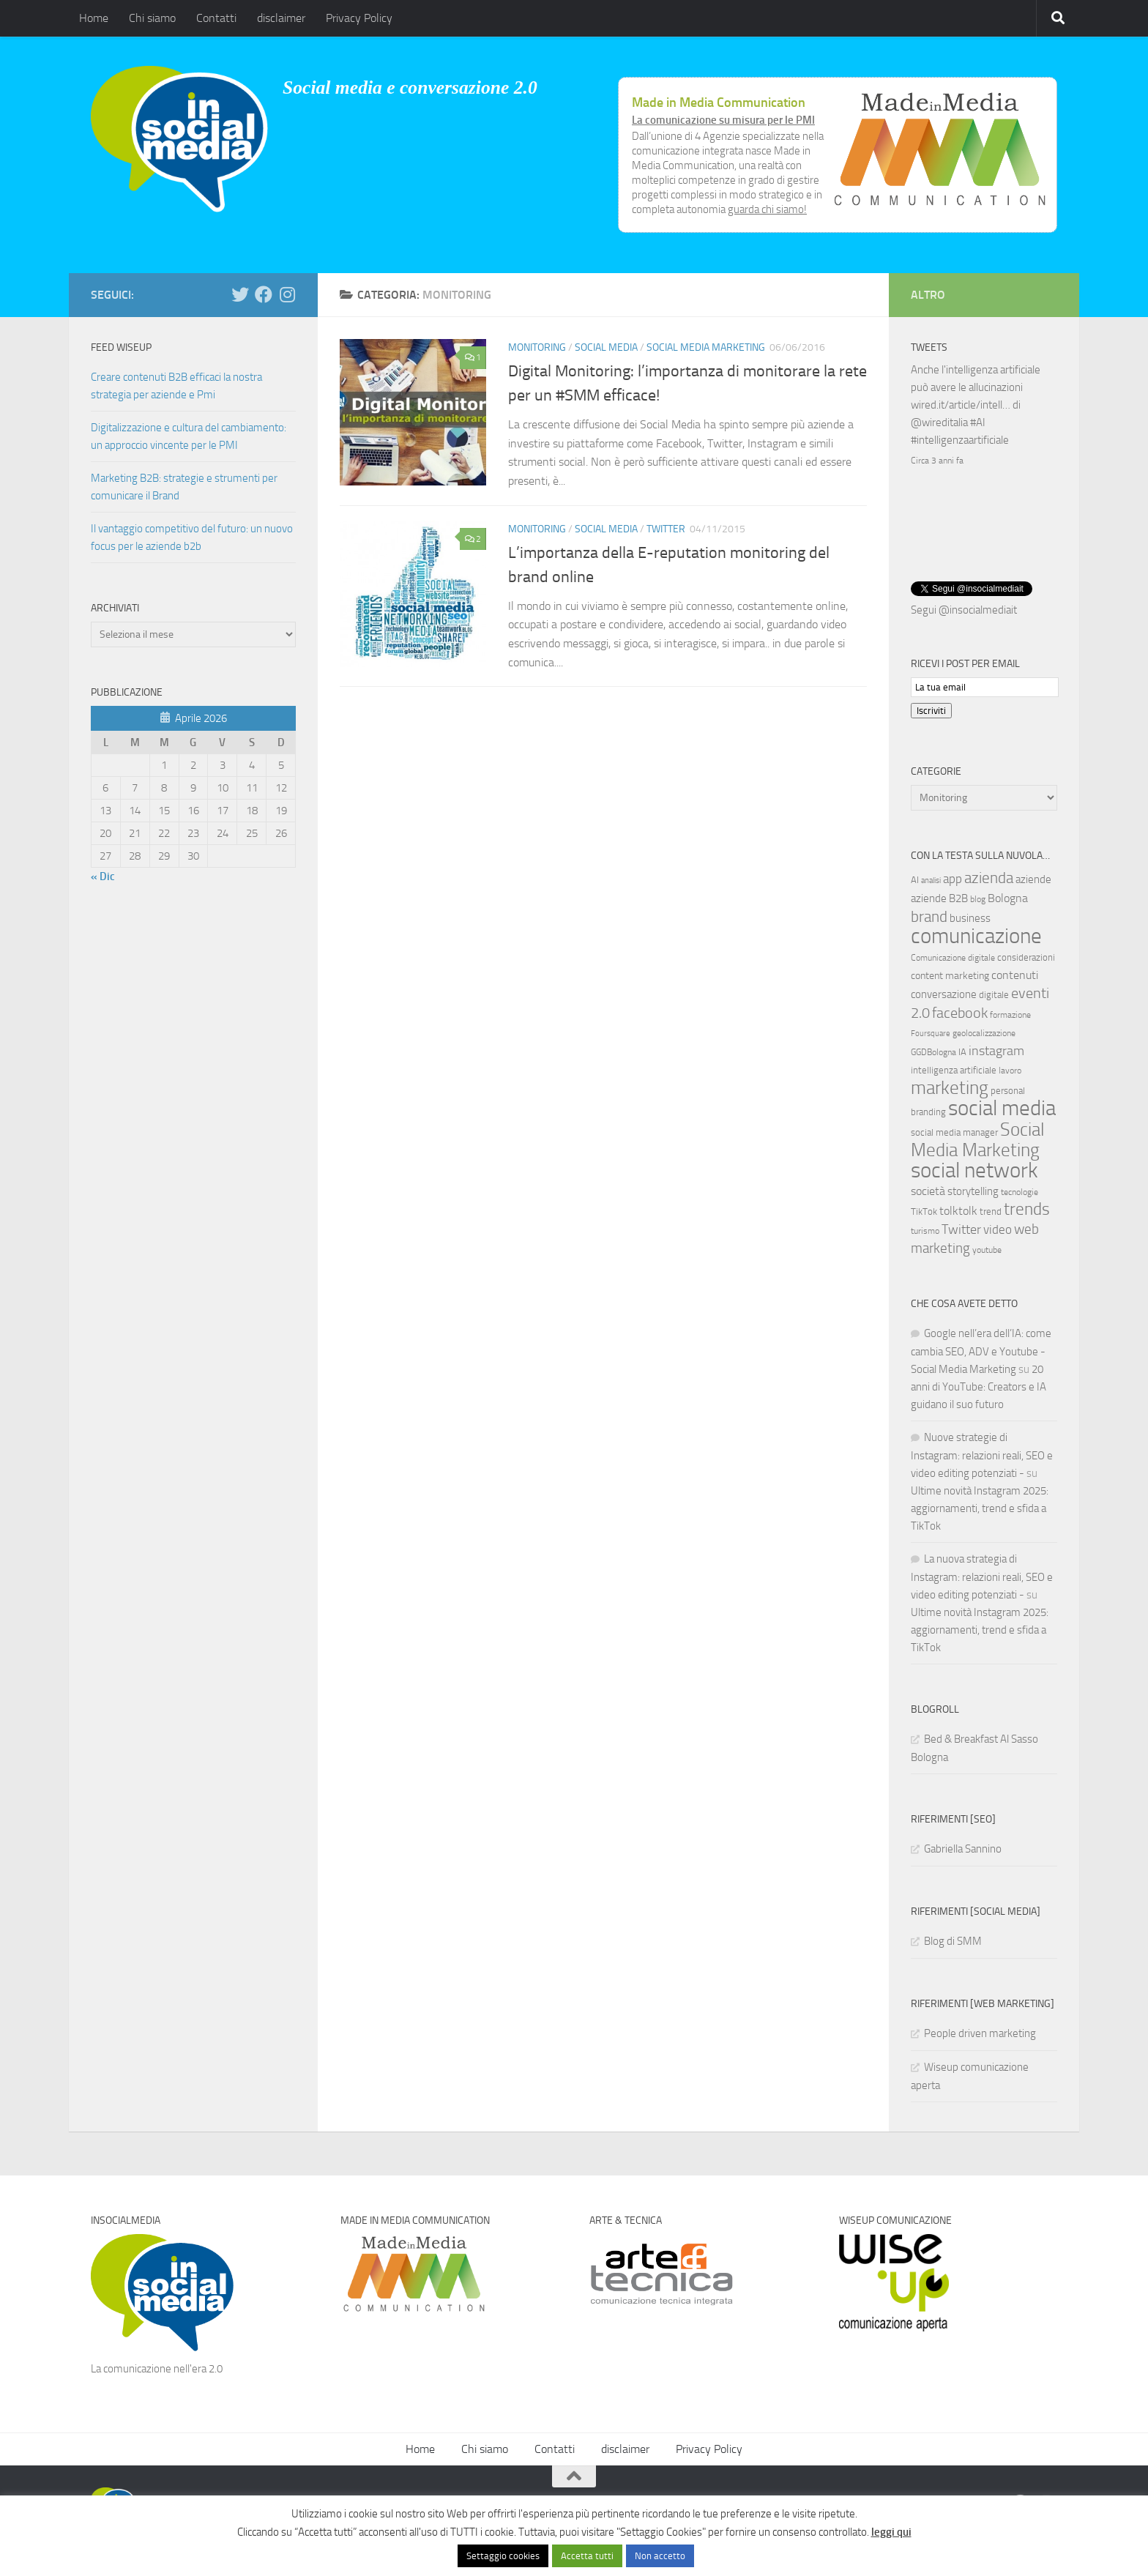 Image resolution: width=1148 pixels, height=2576 pixels. I want to click on trends [trends (35 elementi)], so click(1027, 1208).